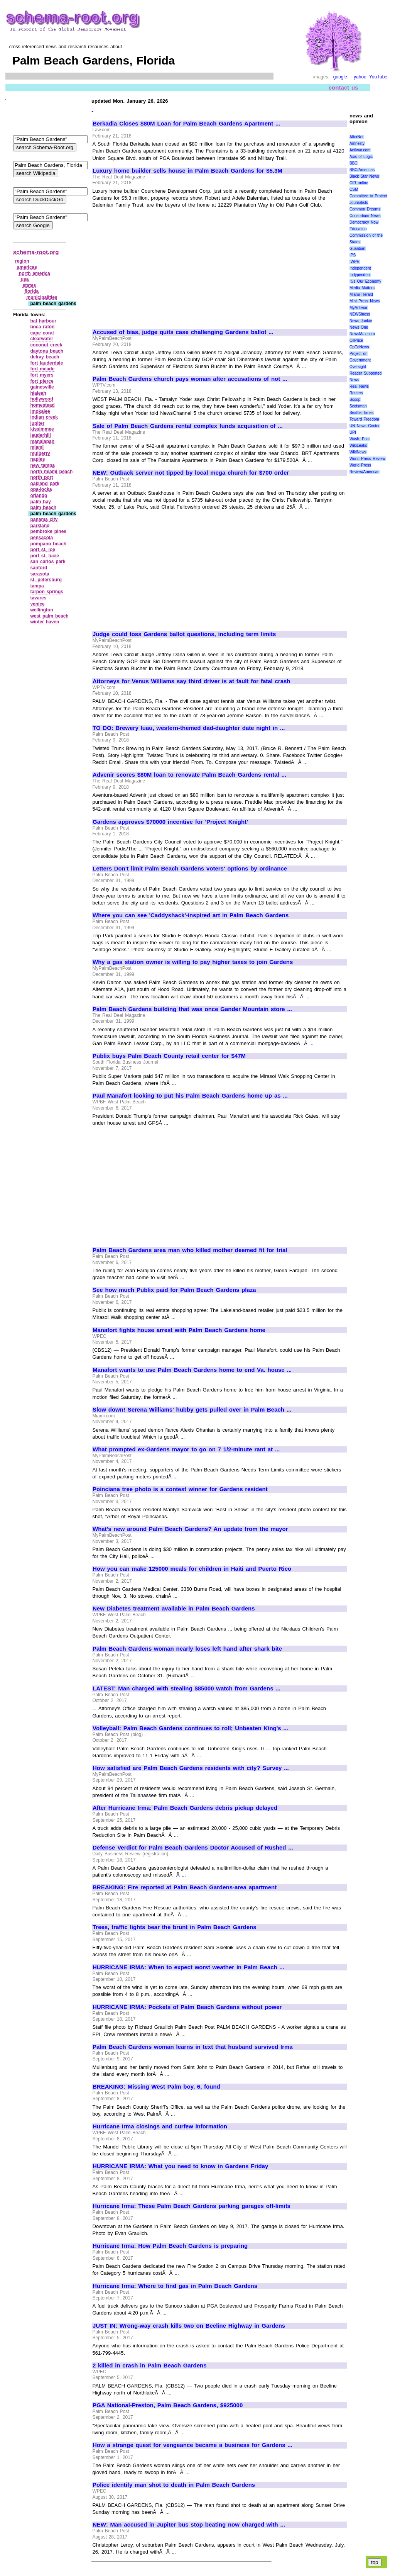 The height and width of the screenshot is (2576, 395). What do you see at coordinates (44, 357) in the screenshot?
I see `delray beach` at bounding box center [44, 357].